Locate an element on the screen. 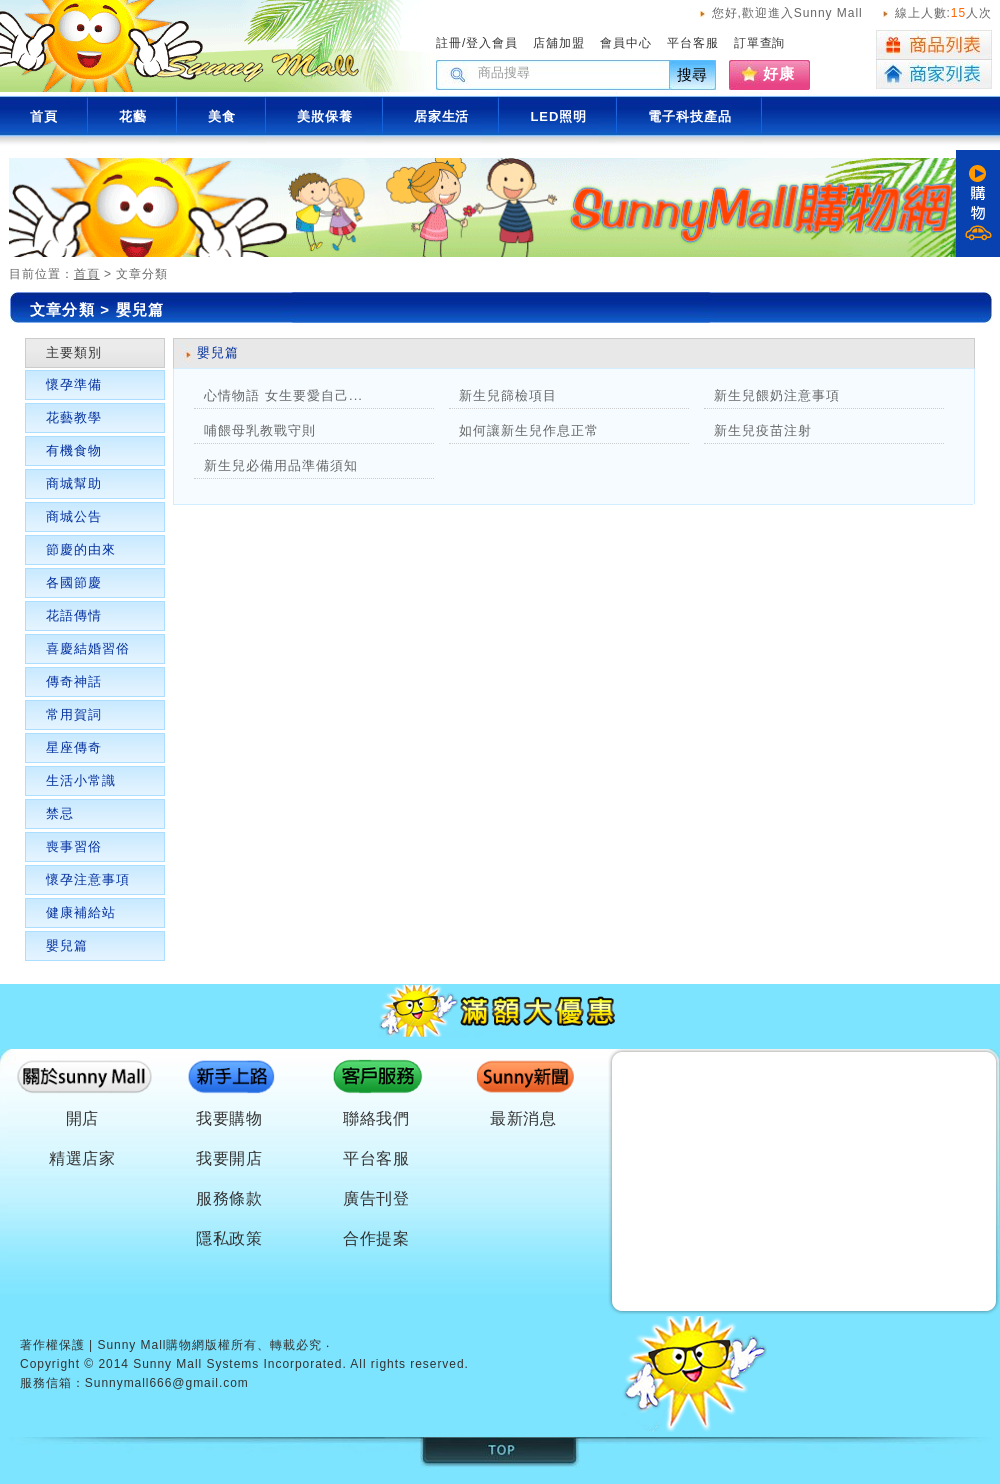 This screenshot has height=1484, width=1000. 平台客服 is located at coordinates (693, 43).